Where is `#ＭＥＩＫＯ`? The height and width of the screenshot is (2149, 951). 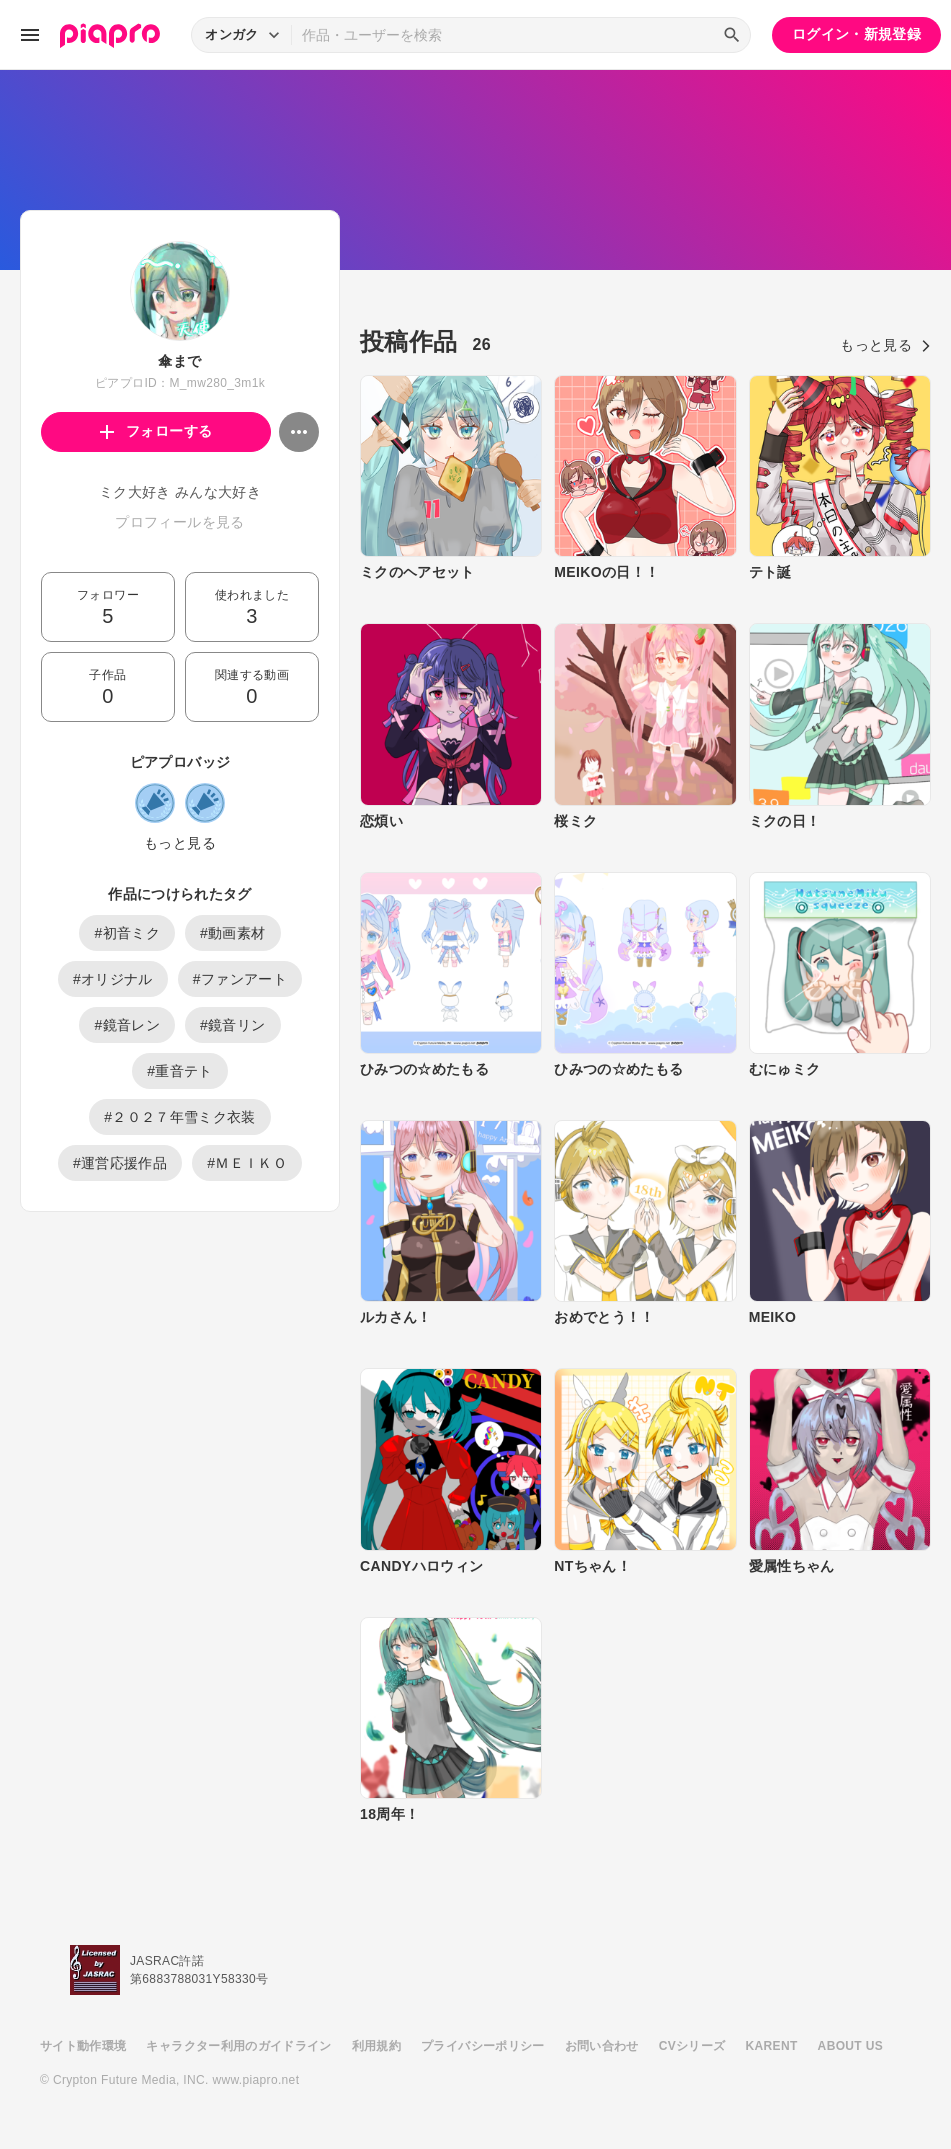 #ＭＥＩＫＯ is located at coordinates (247, 1163).